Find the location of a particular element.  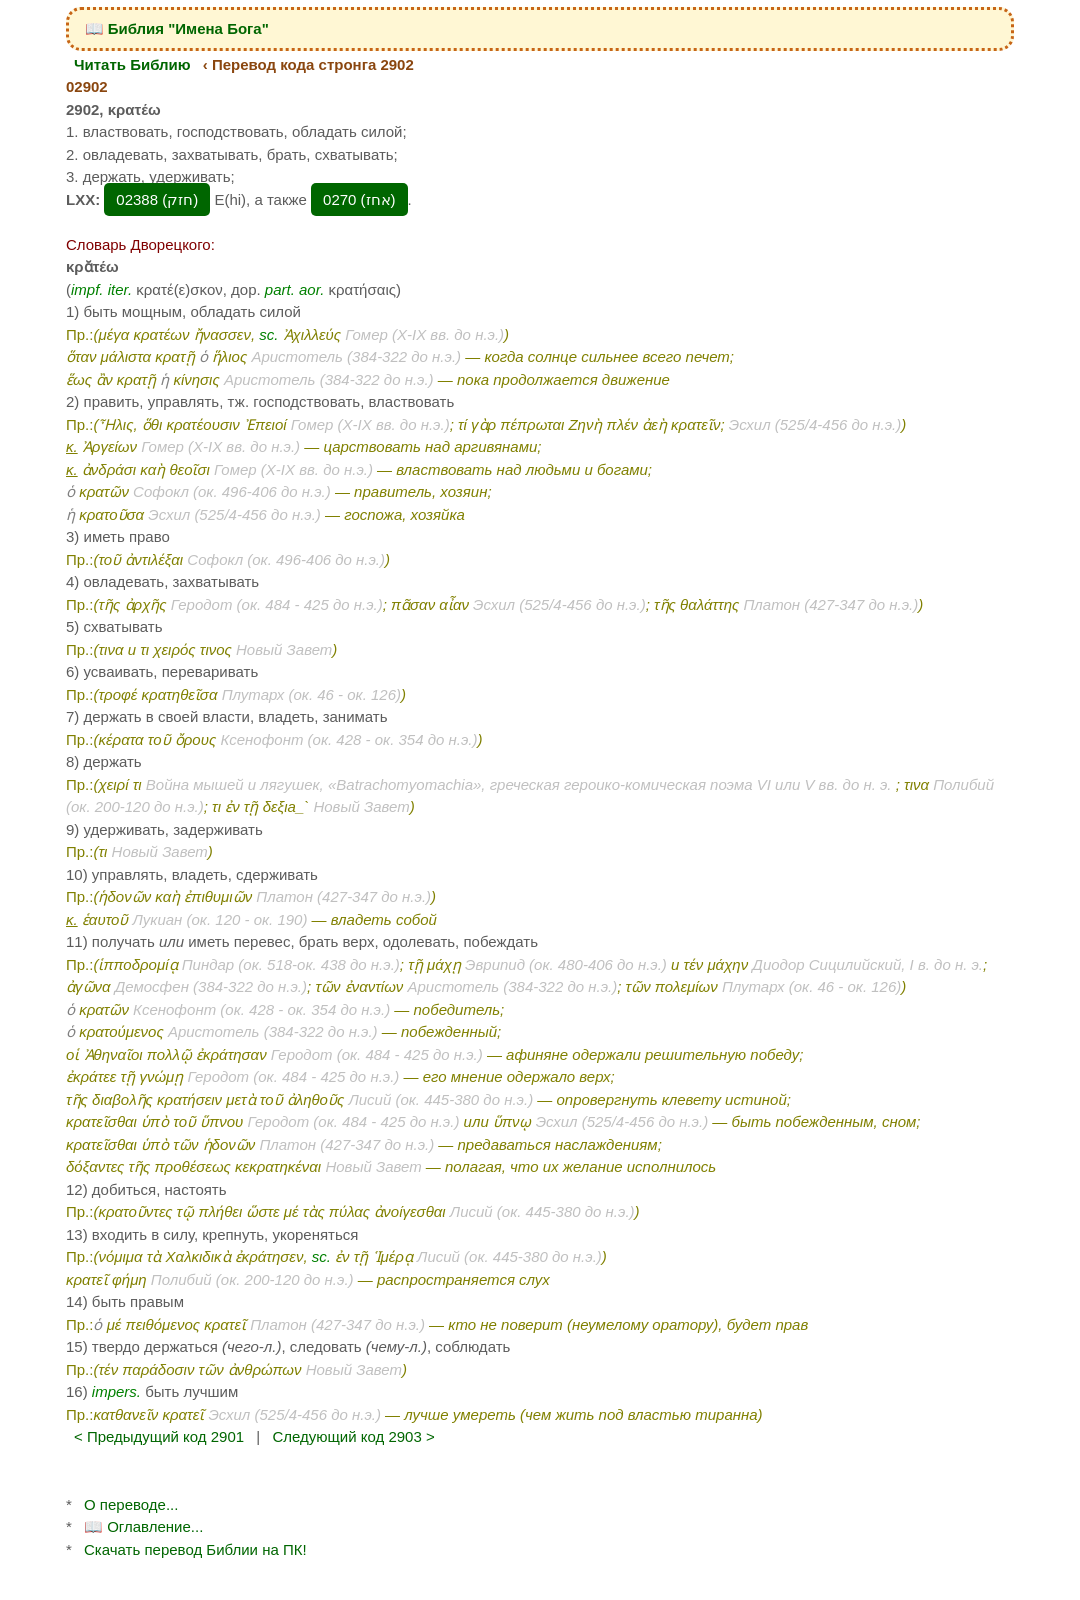

📖 Библия "Имена Бога" is located at coordinates (177, 28).